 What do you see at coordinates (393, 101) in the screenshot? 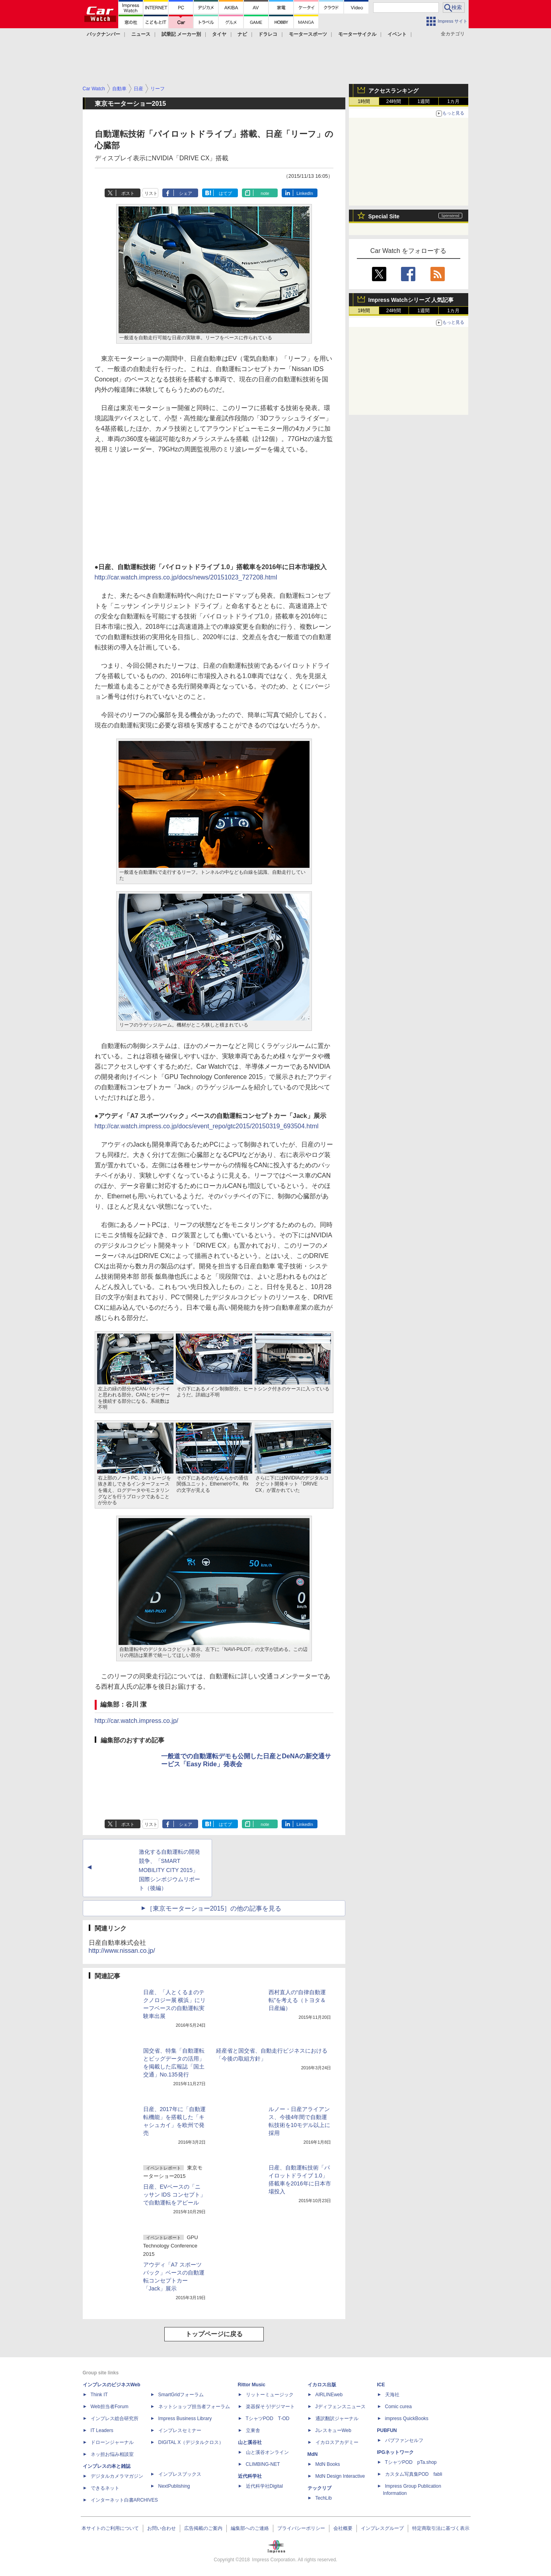
I see `24時間` at bounding box center [393, 101].